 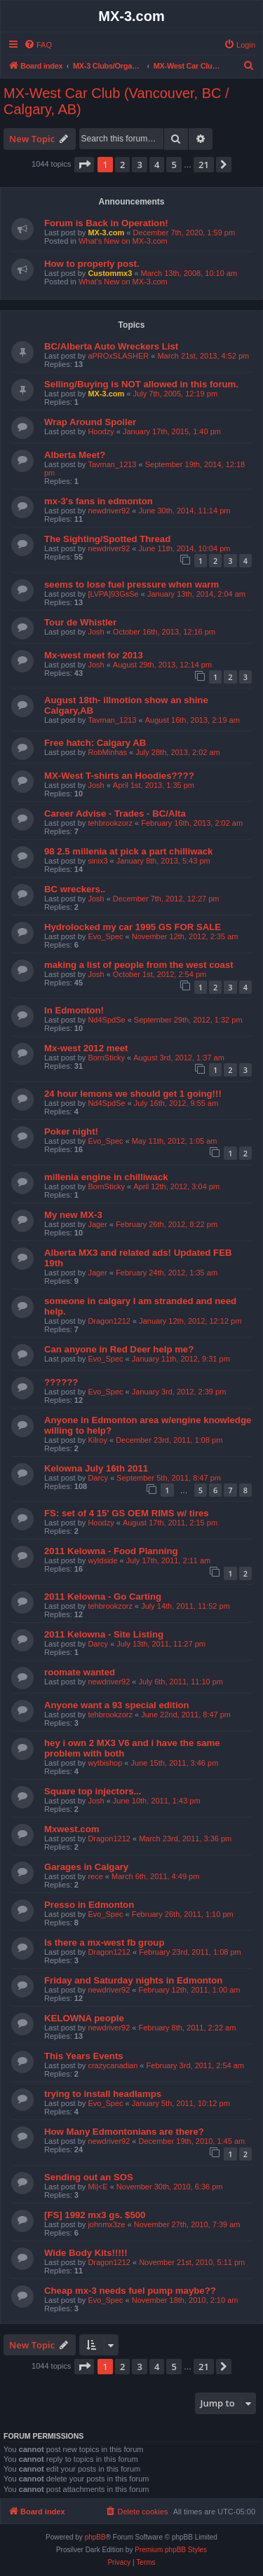 I want to click on 2 [button], so click(x=122, y=164).